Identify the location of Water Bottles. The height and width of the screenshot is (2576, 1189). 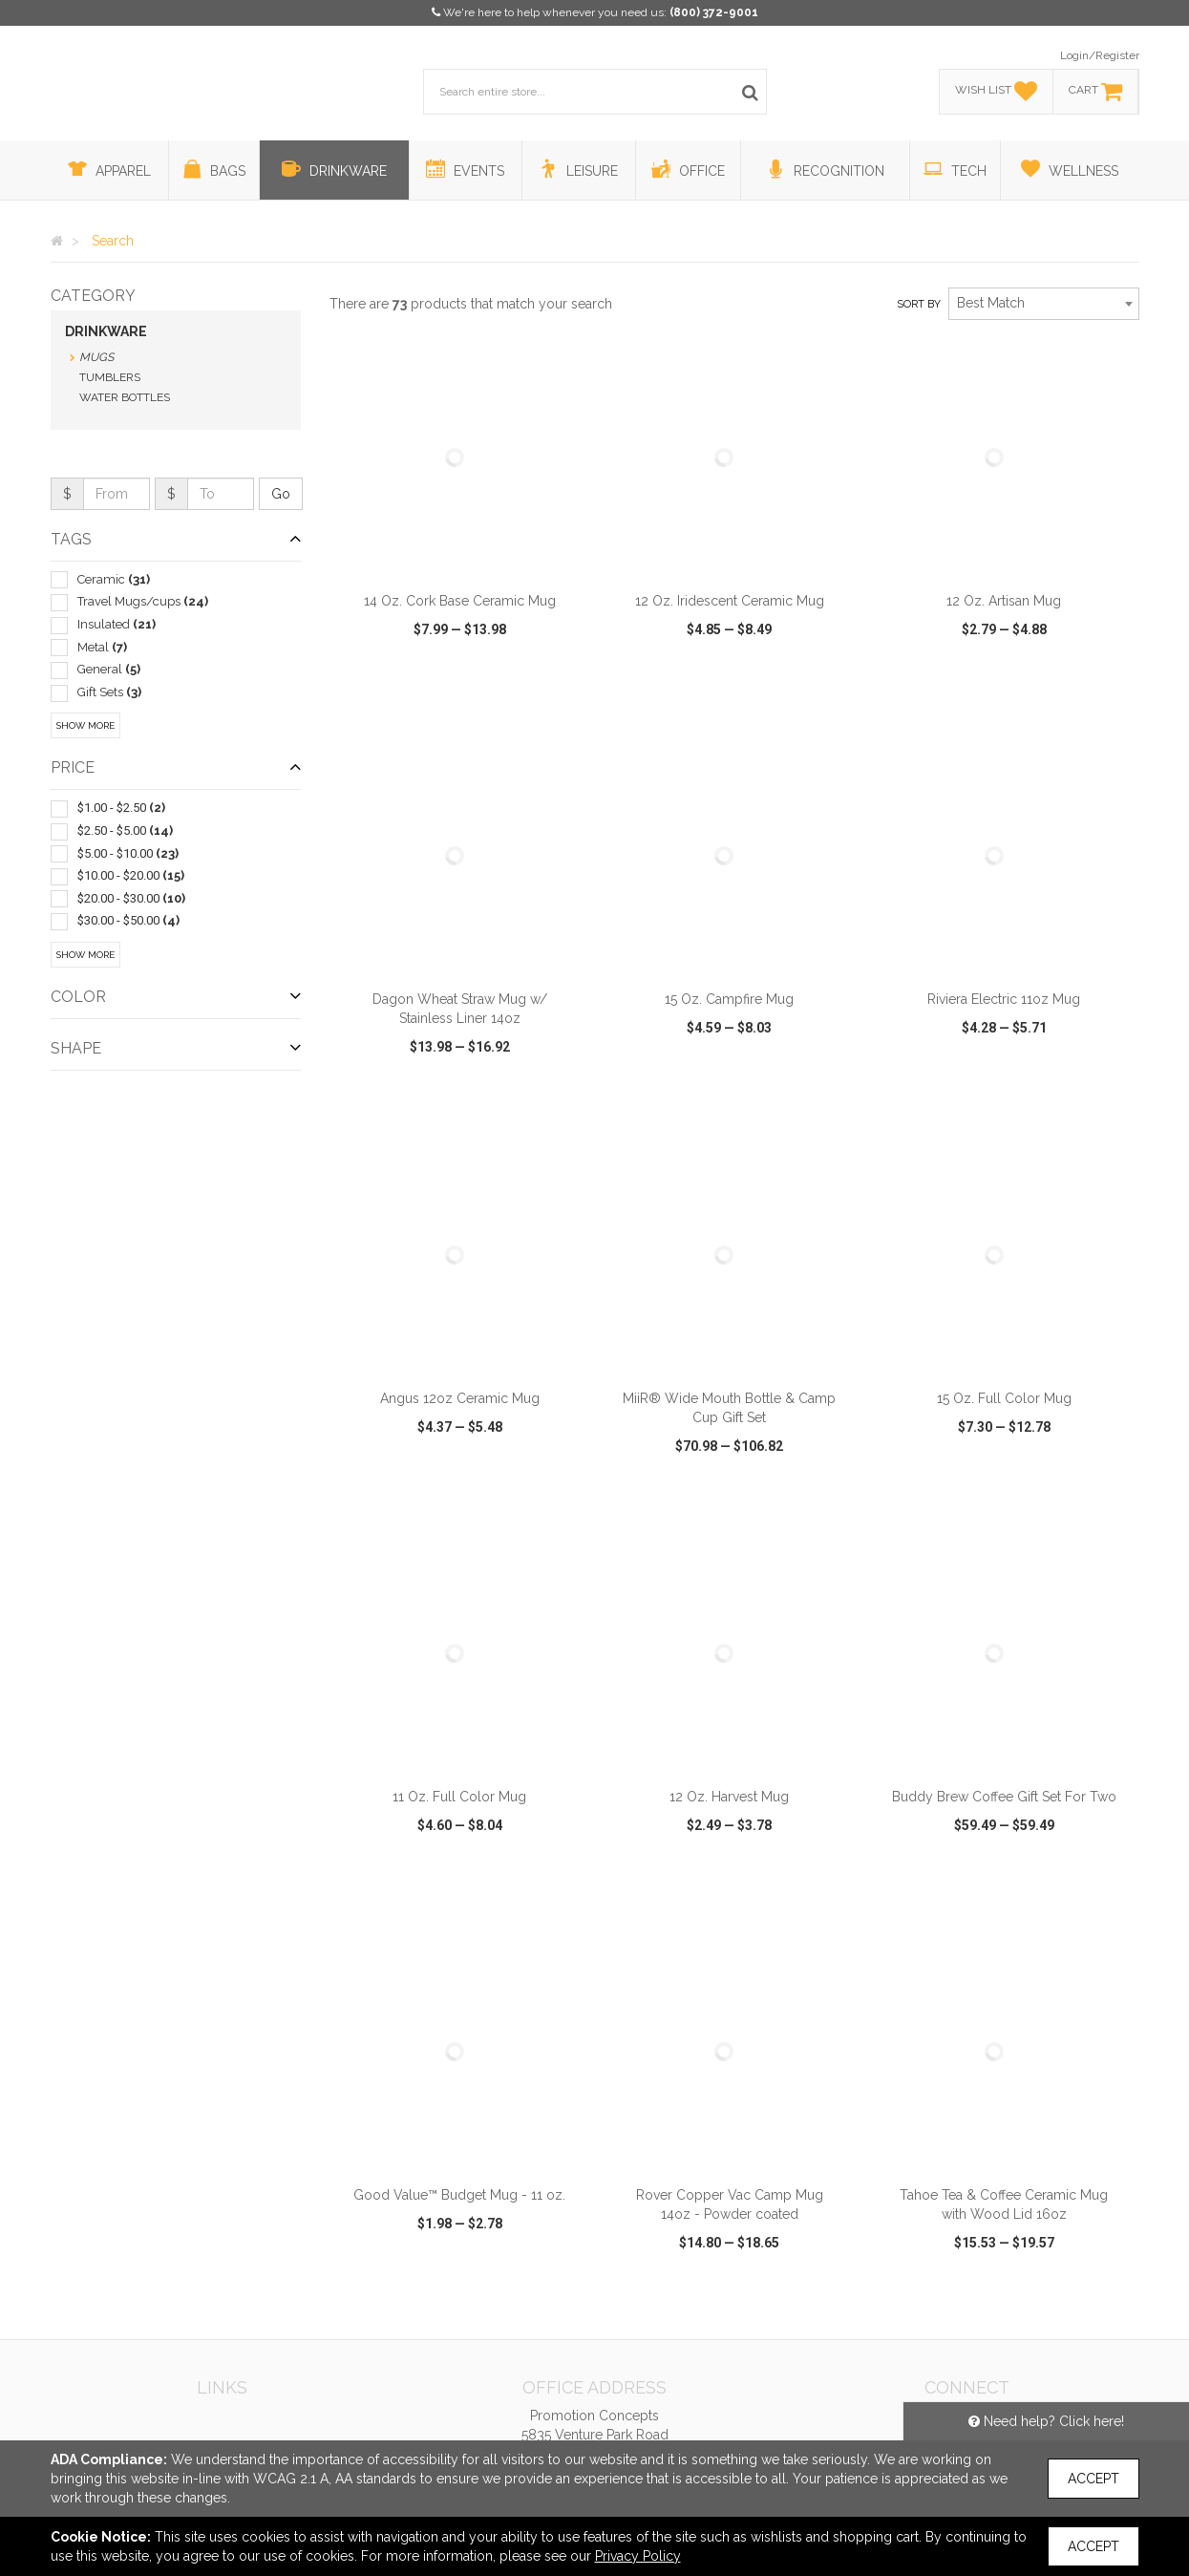
(124, 397).